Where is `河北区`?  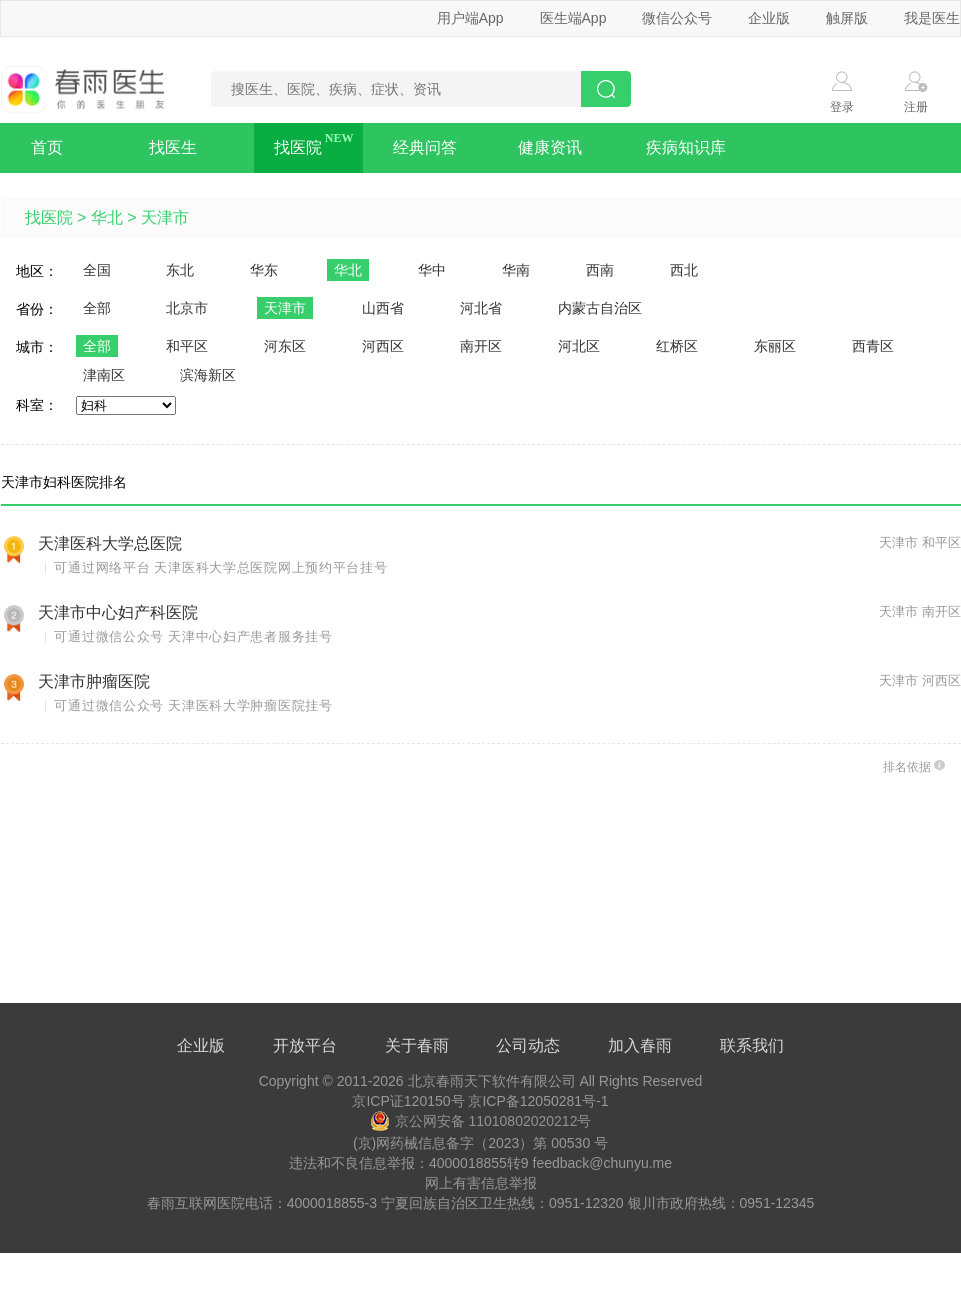
河北区 is located at coordinates (579, 346).